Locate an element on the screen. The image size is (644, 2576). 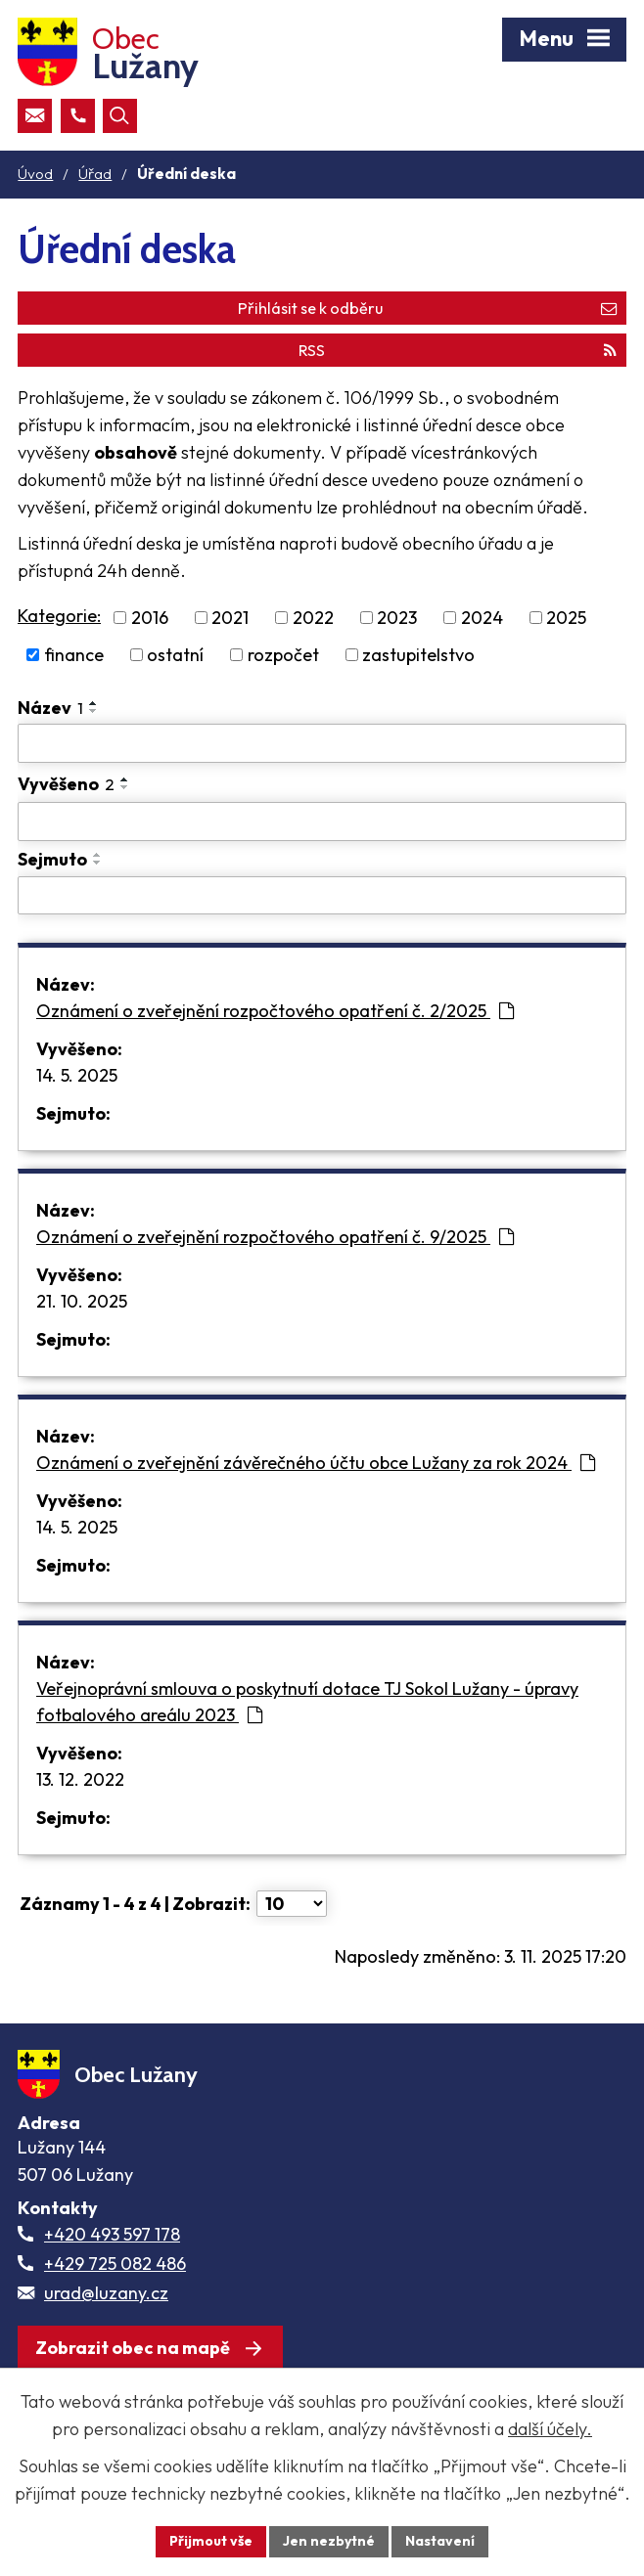
rozpočet is located at coordinates (283, 655).